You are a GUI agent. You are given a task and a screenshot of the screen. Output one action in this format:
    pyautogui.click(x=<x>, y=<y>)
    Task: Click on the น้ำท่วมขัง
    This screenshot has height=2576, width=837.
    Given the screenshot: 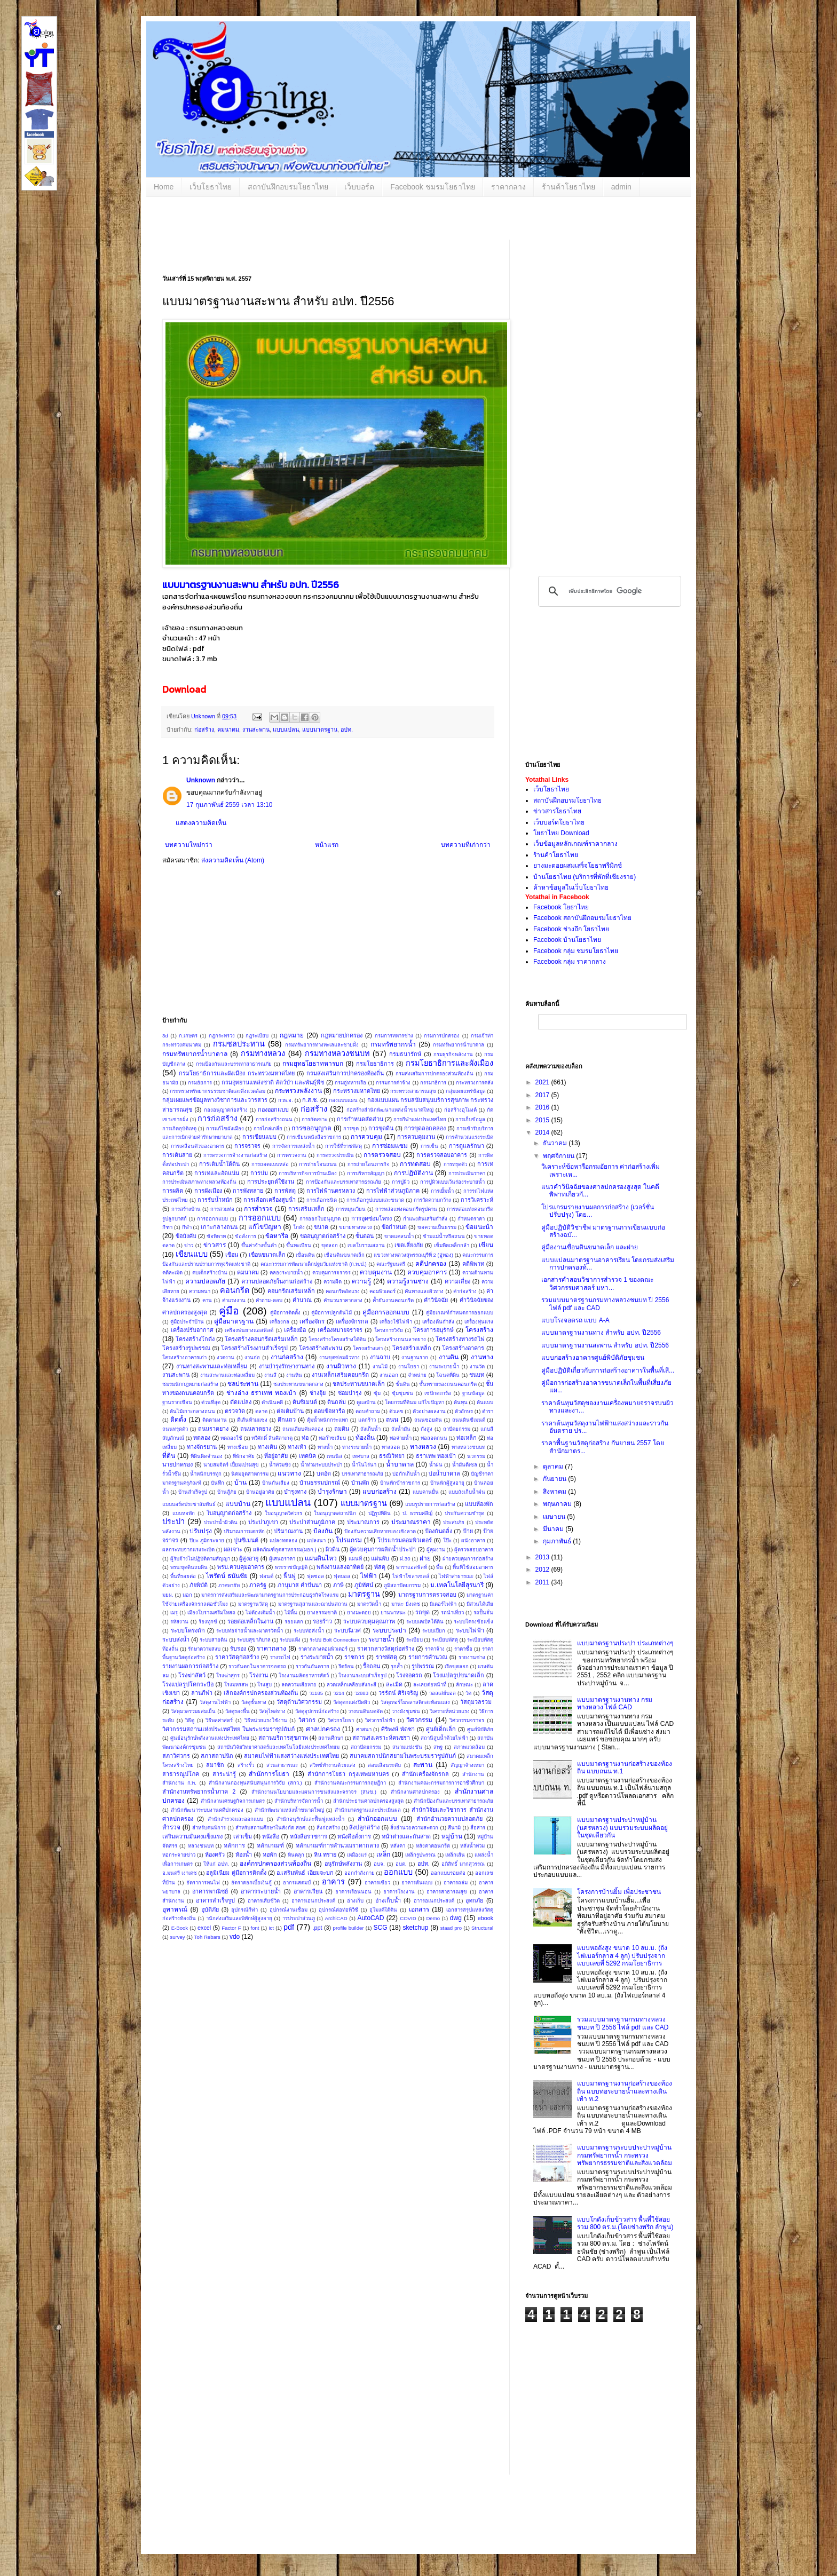 What is the action you would take?
    pyautogui.click(x=280, y=1465)
    